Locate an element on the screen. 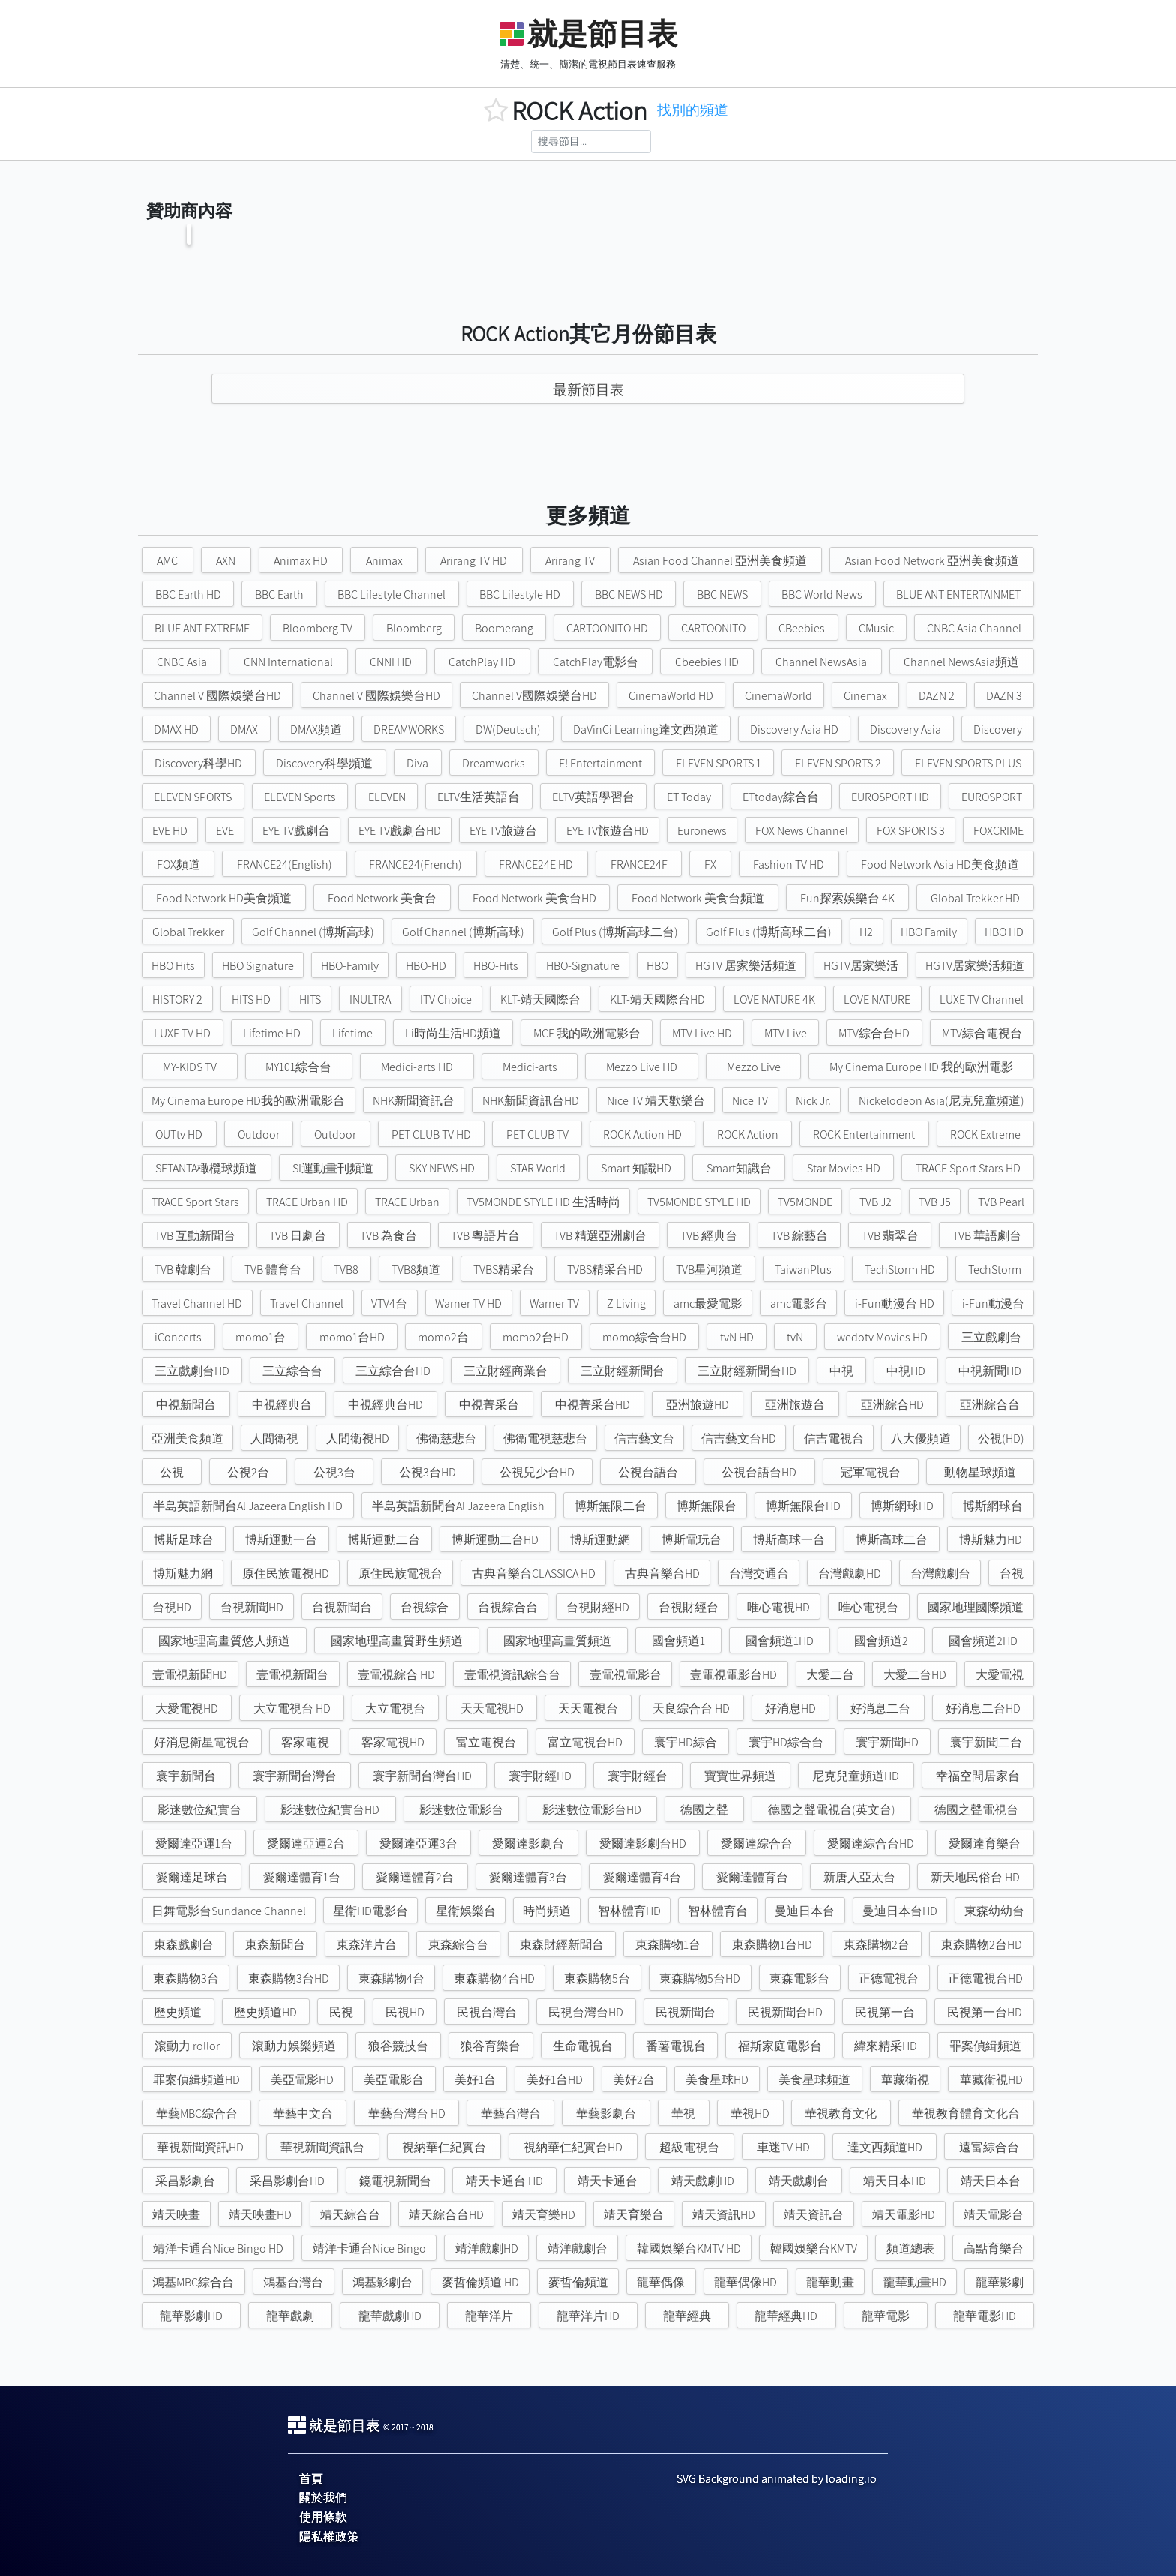  歷史頻道HD is located at coordinates (265, 2012).